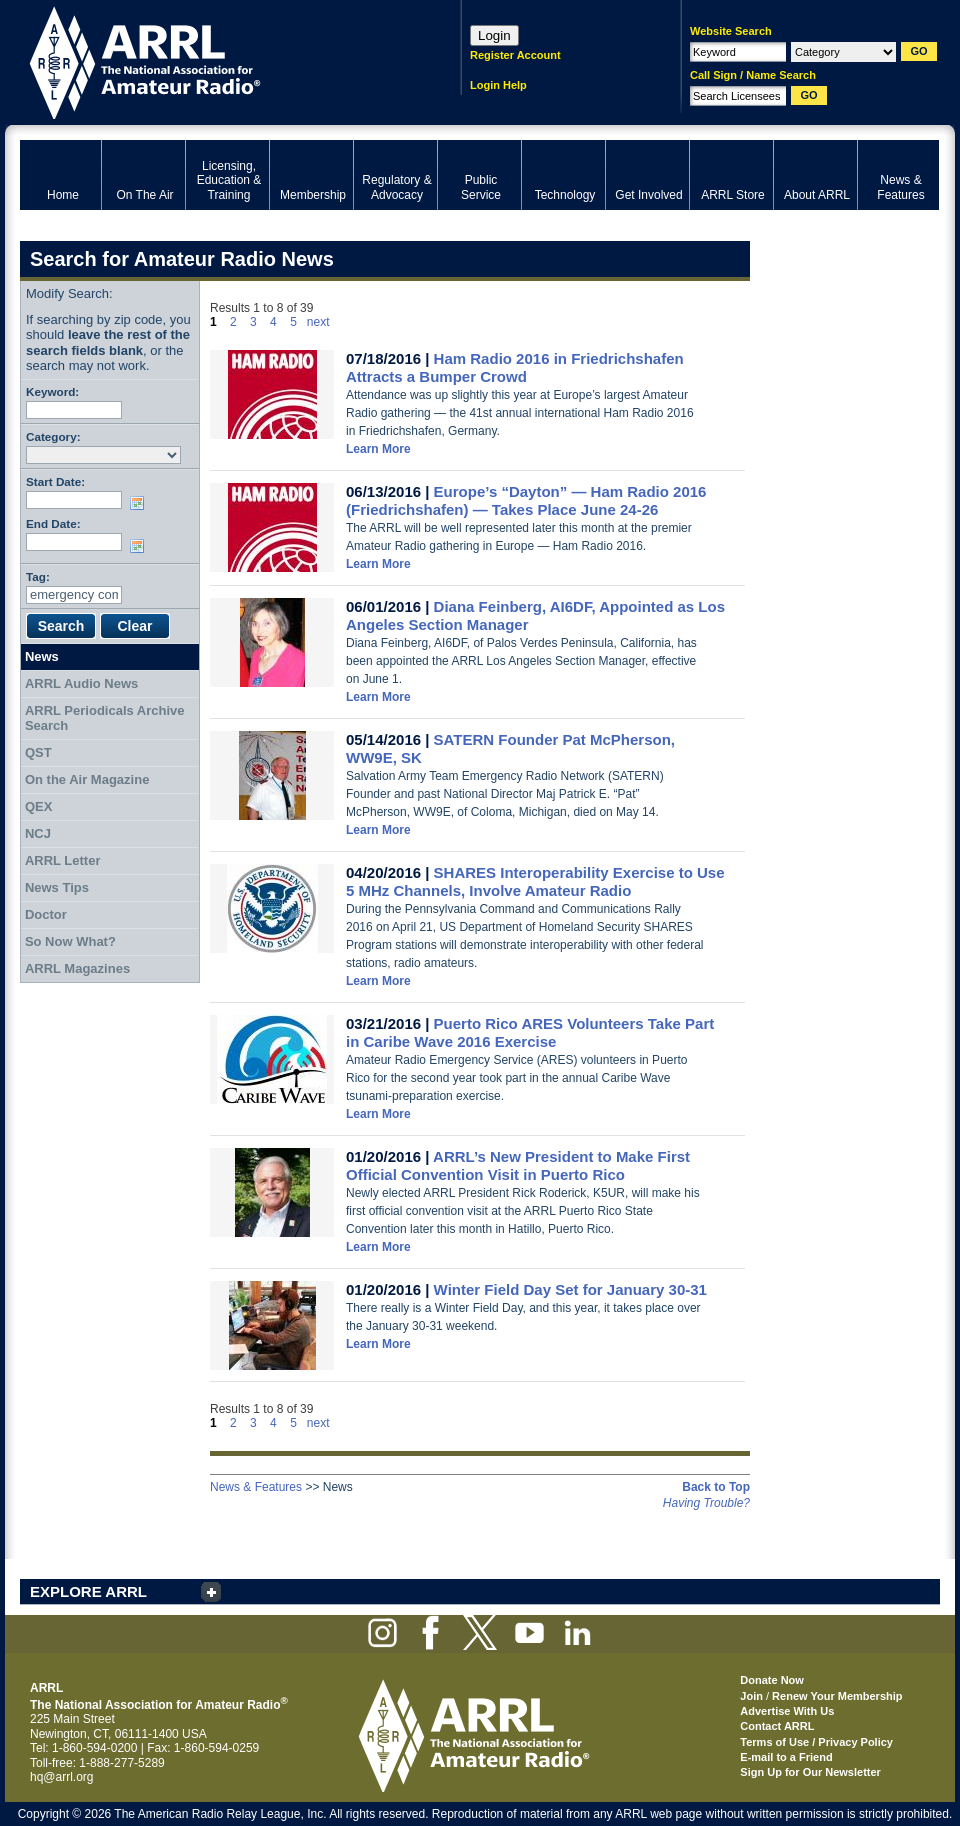 This screenshot has width=960, height=1826. Describe the element at coordinates (70, 941) in the screenshot. I see `So Now What?` at that location.